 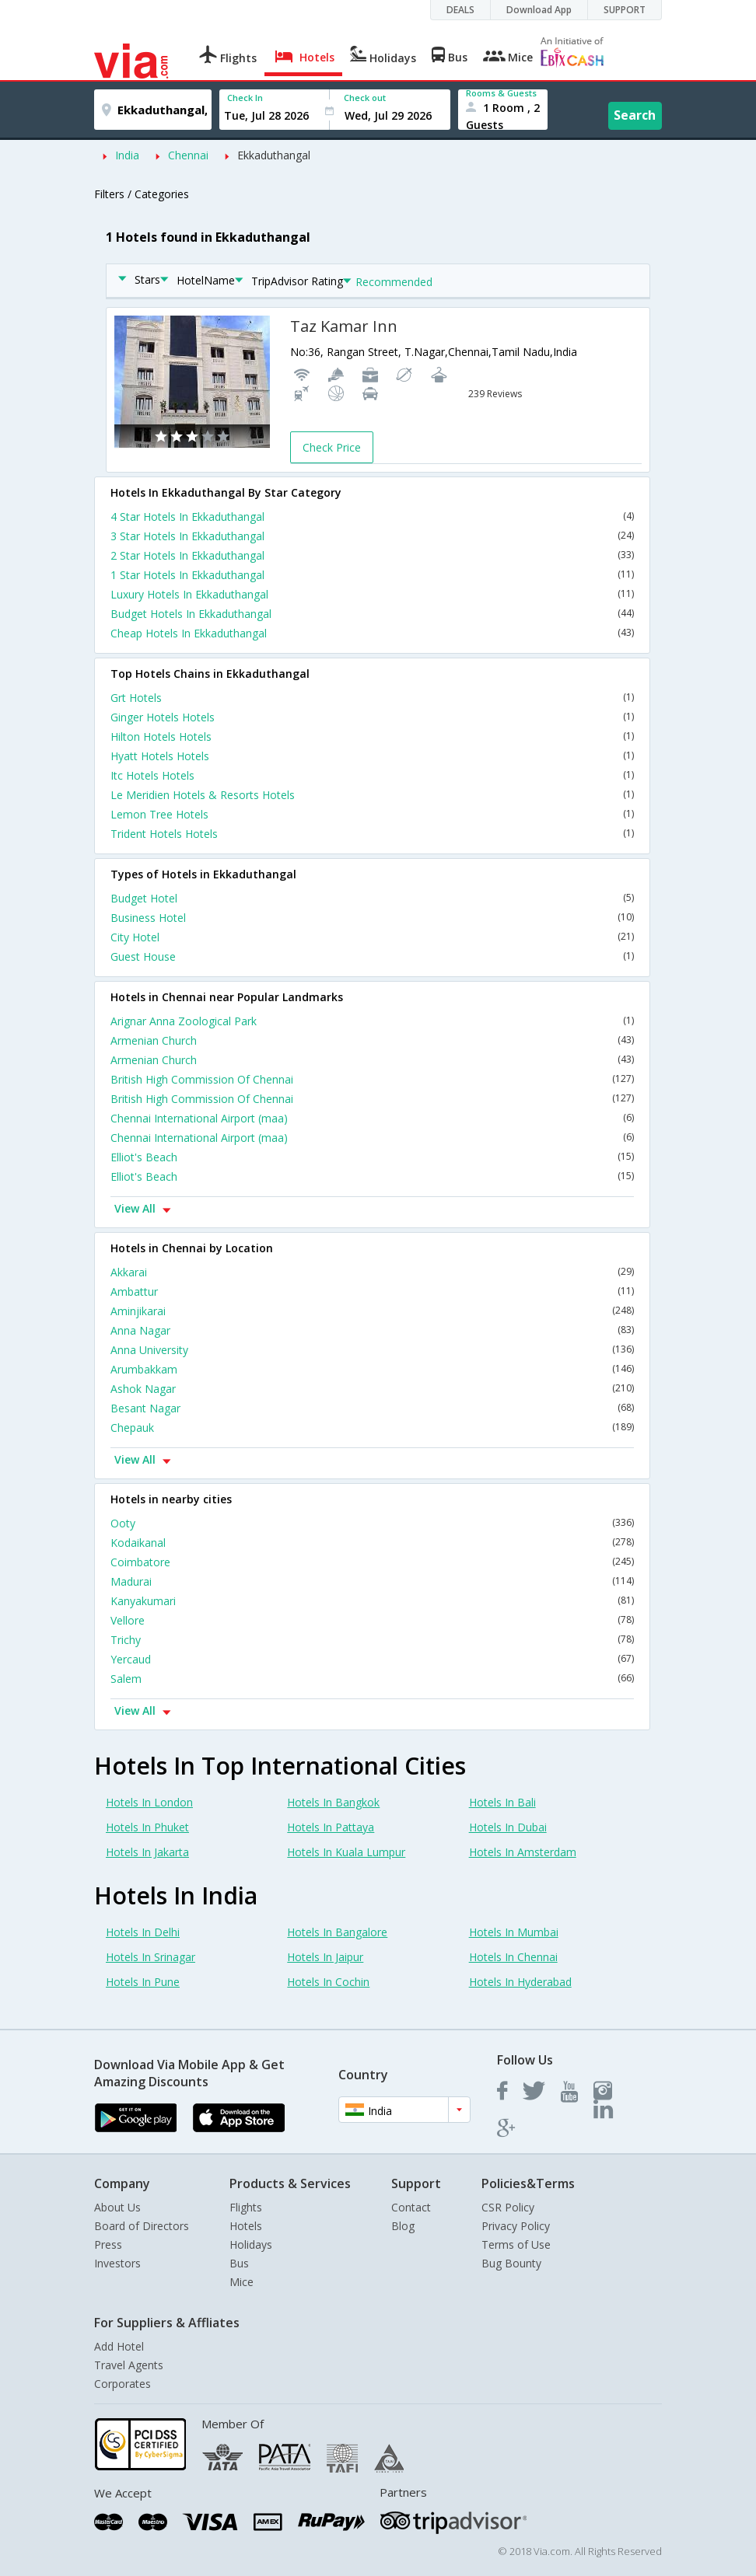 What do you see at coordinates (239, 2263) in the screenshot?
I see `Bus` at bounding box center [239, 2263].